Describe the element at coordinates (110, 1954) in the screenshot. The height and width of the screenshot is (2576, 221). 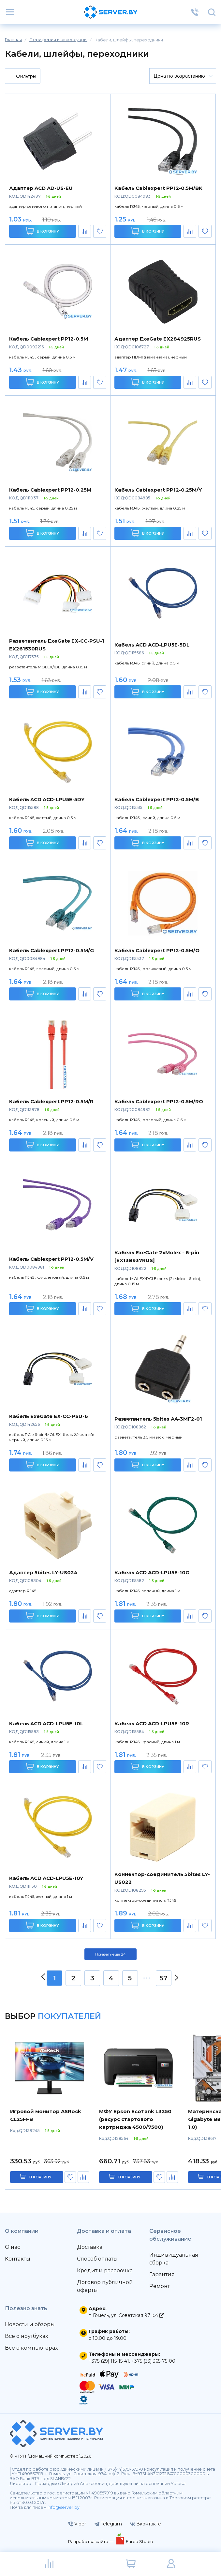
I see `Показать ещё 24` at that location.